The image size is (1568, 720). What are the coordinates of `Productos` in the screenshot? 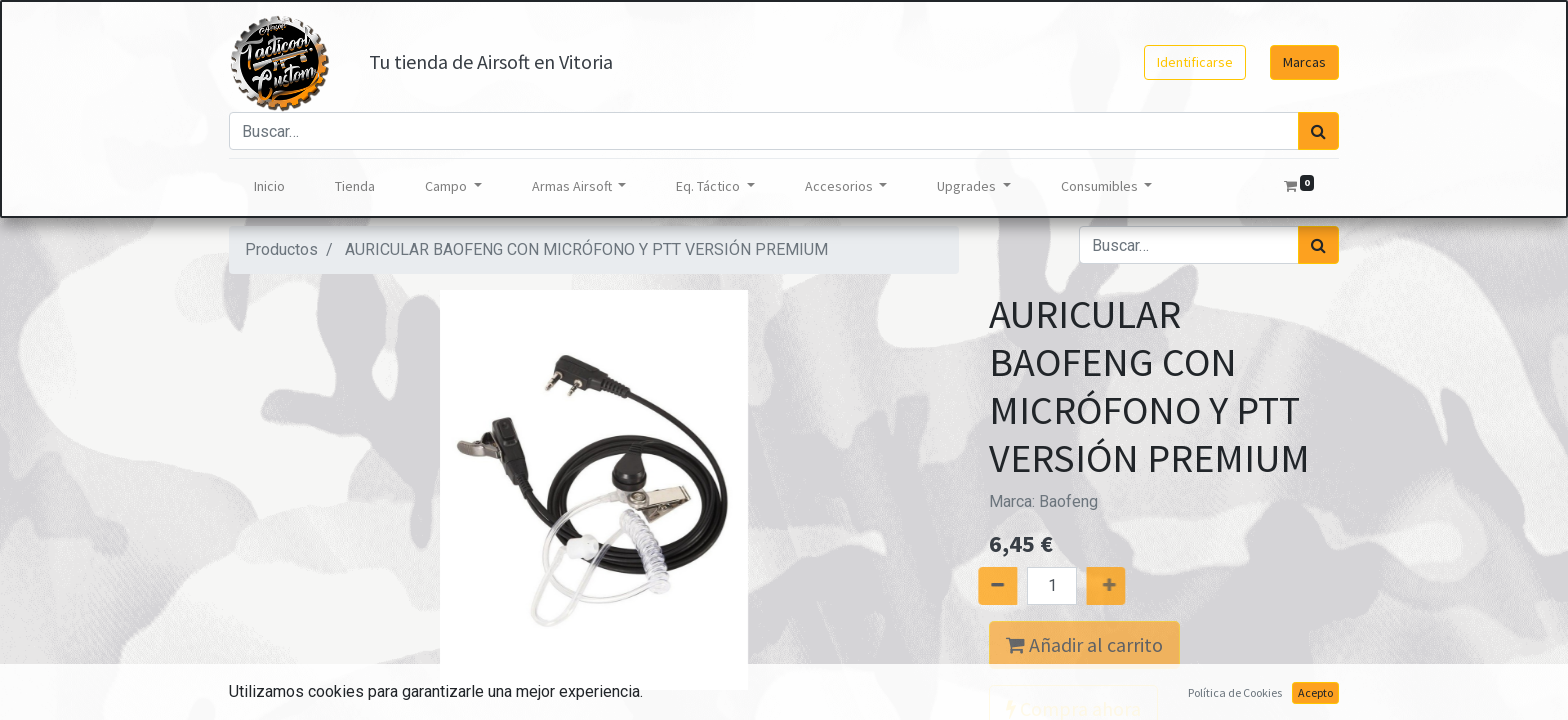 It's located at (281, 249).